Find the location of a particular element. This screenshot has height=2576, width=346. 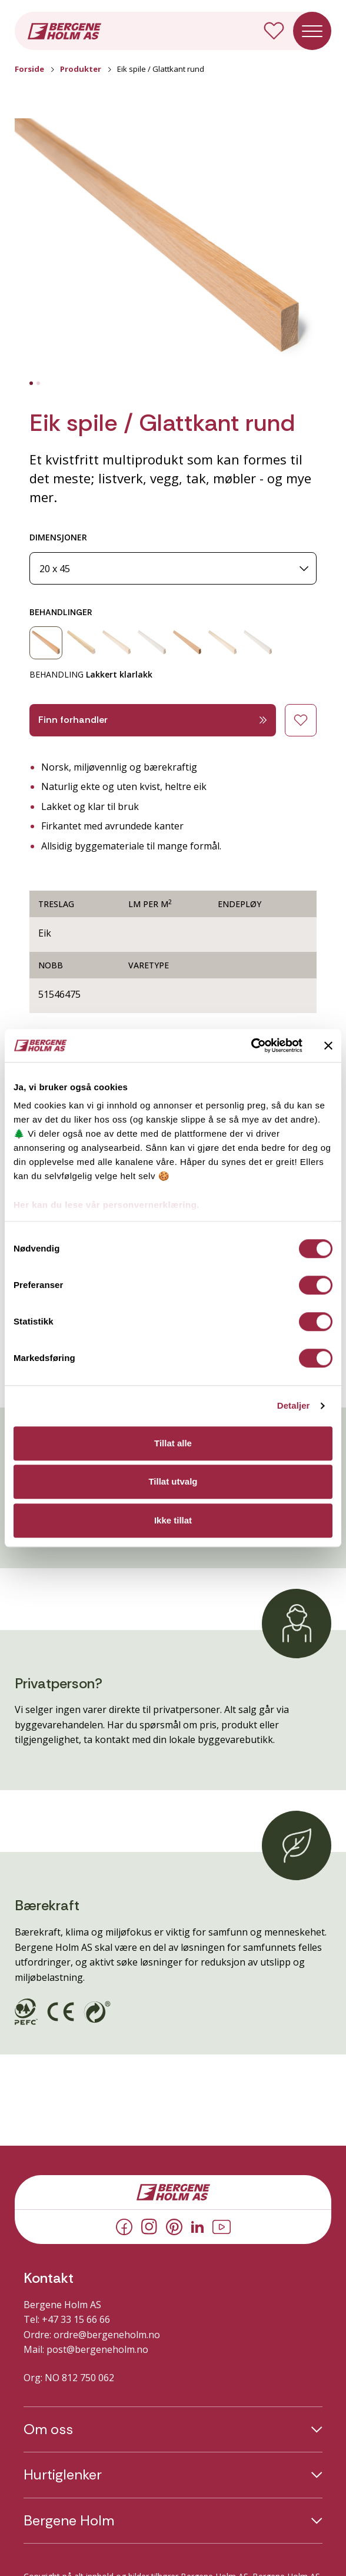

Her kan du lese vår personvernerklæring. is located at coordinates (106, 1205).